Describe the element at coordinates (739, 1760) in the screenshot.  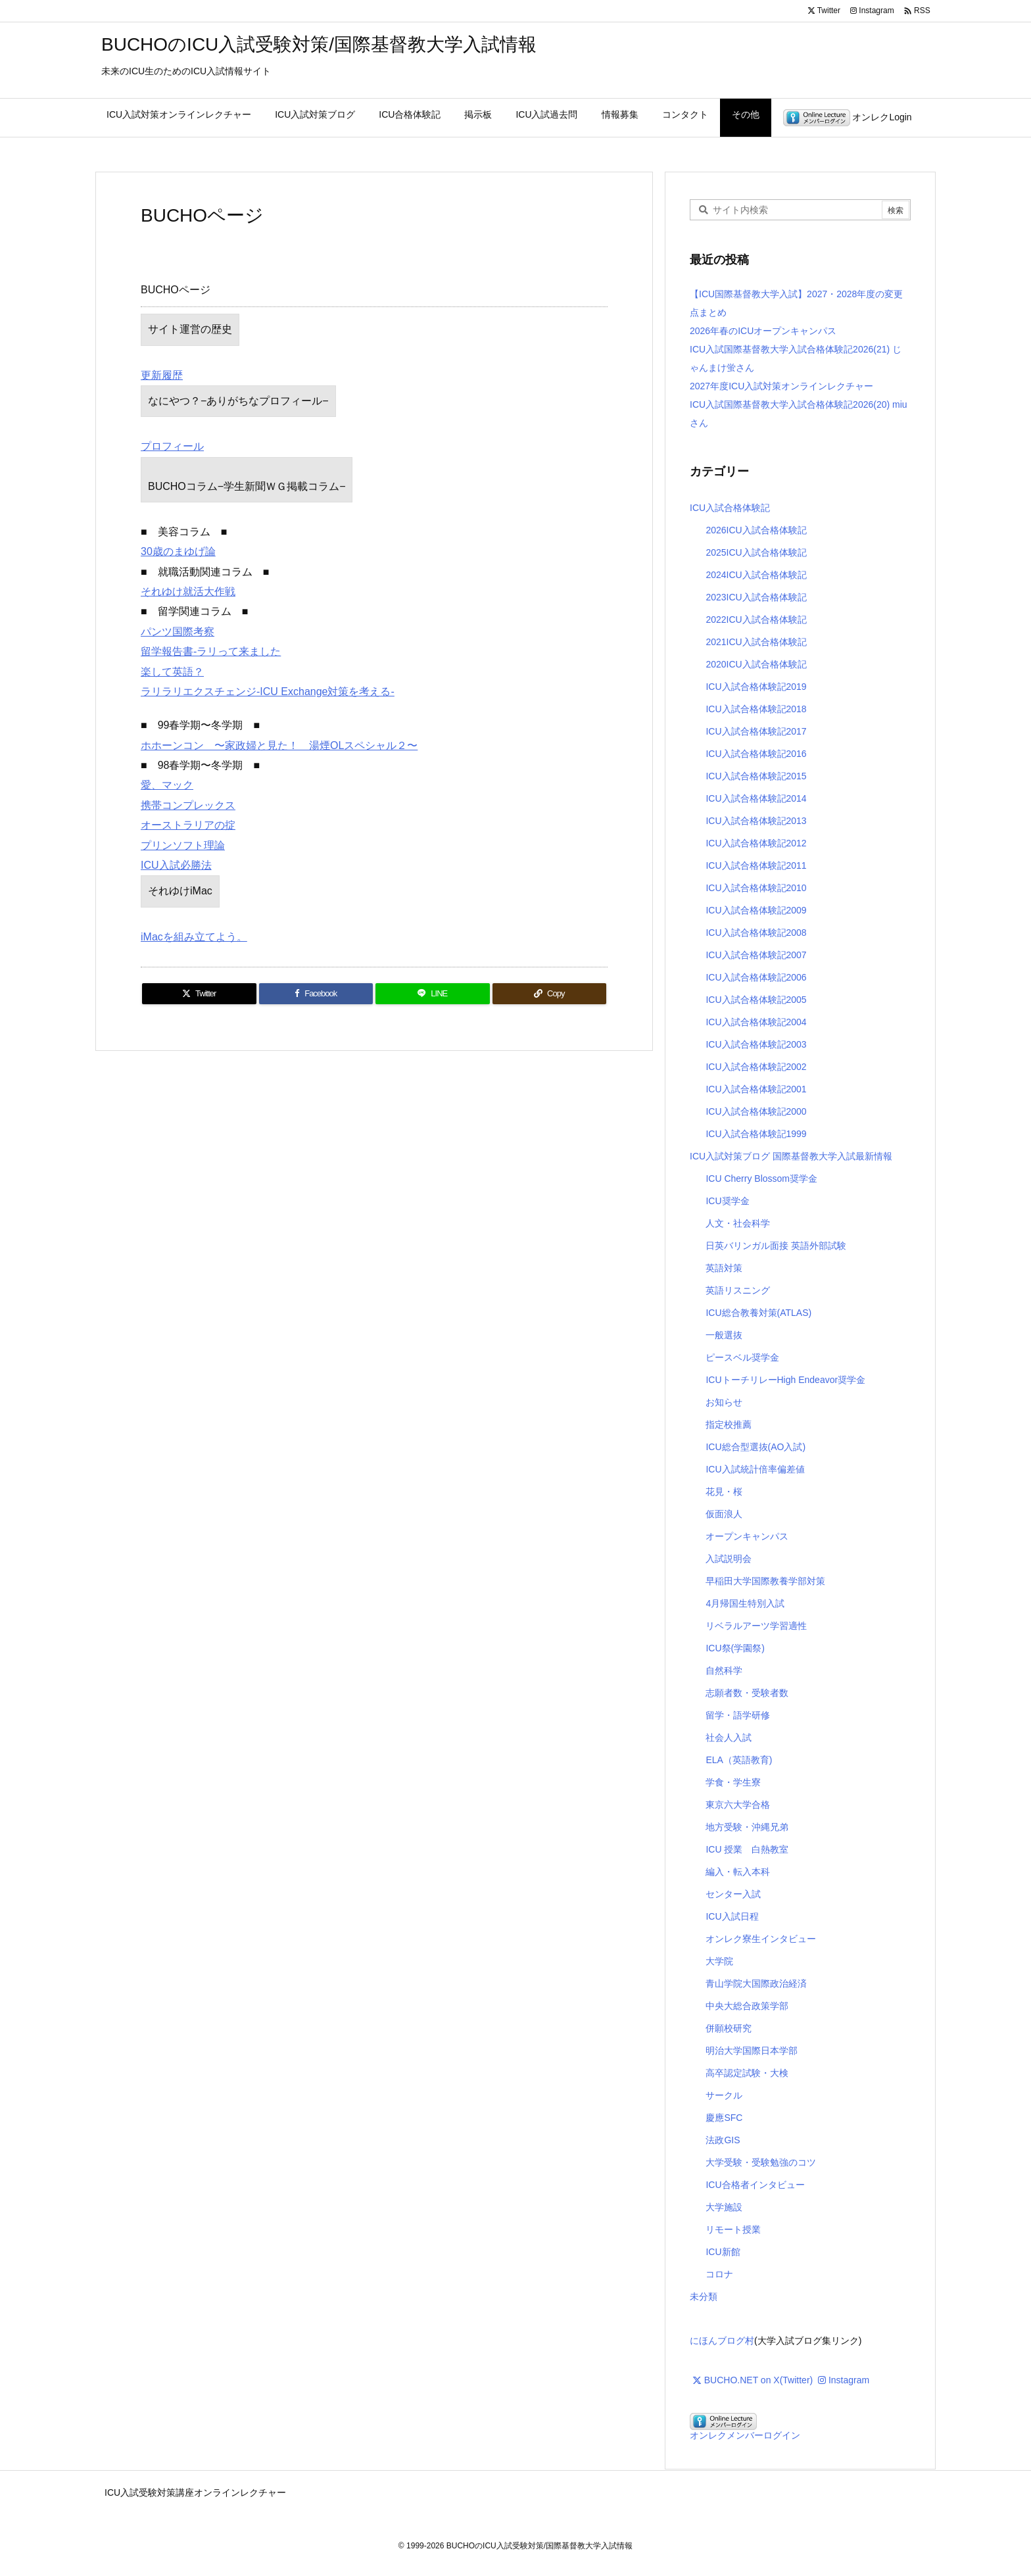
I see `ELA（英語教育)` at that location.